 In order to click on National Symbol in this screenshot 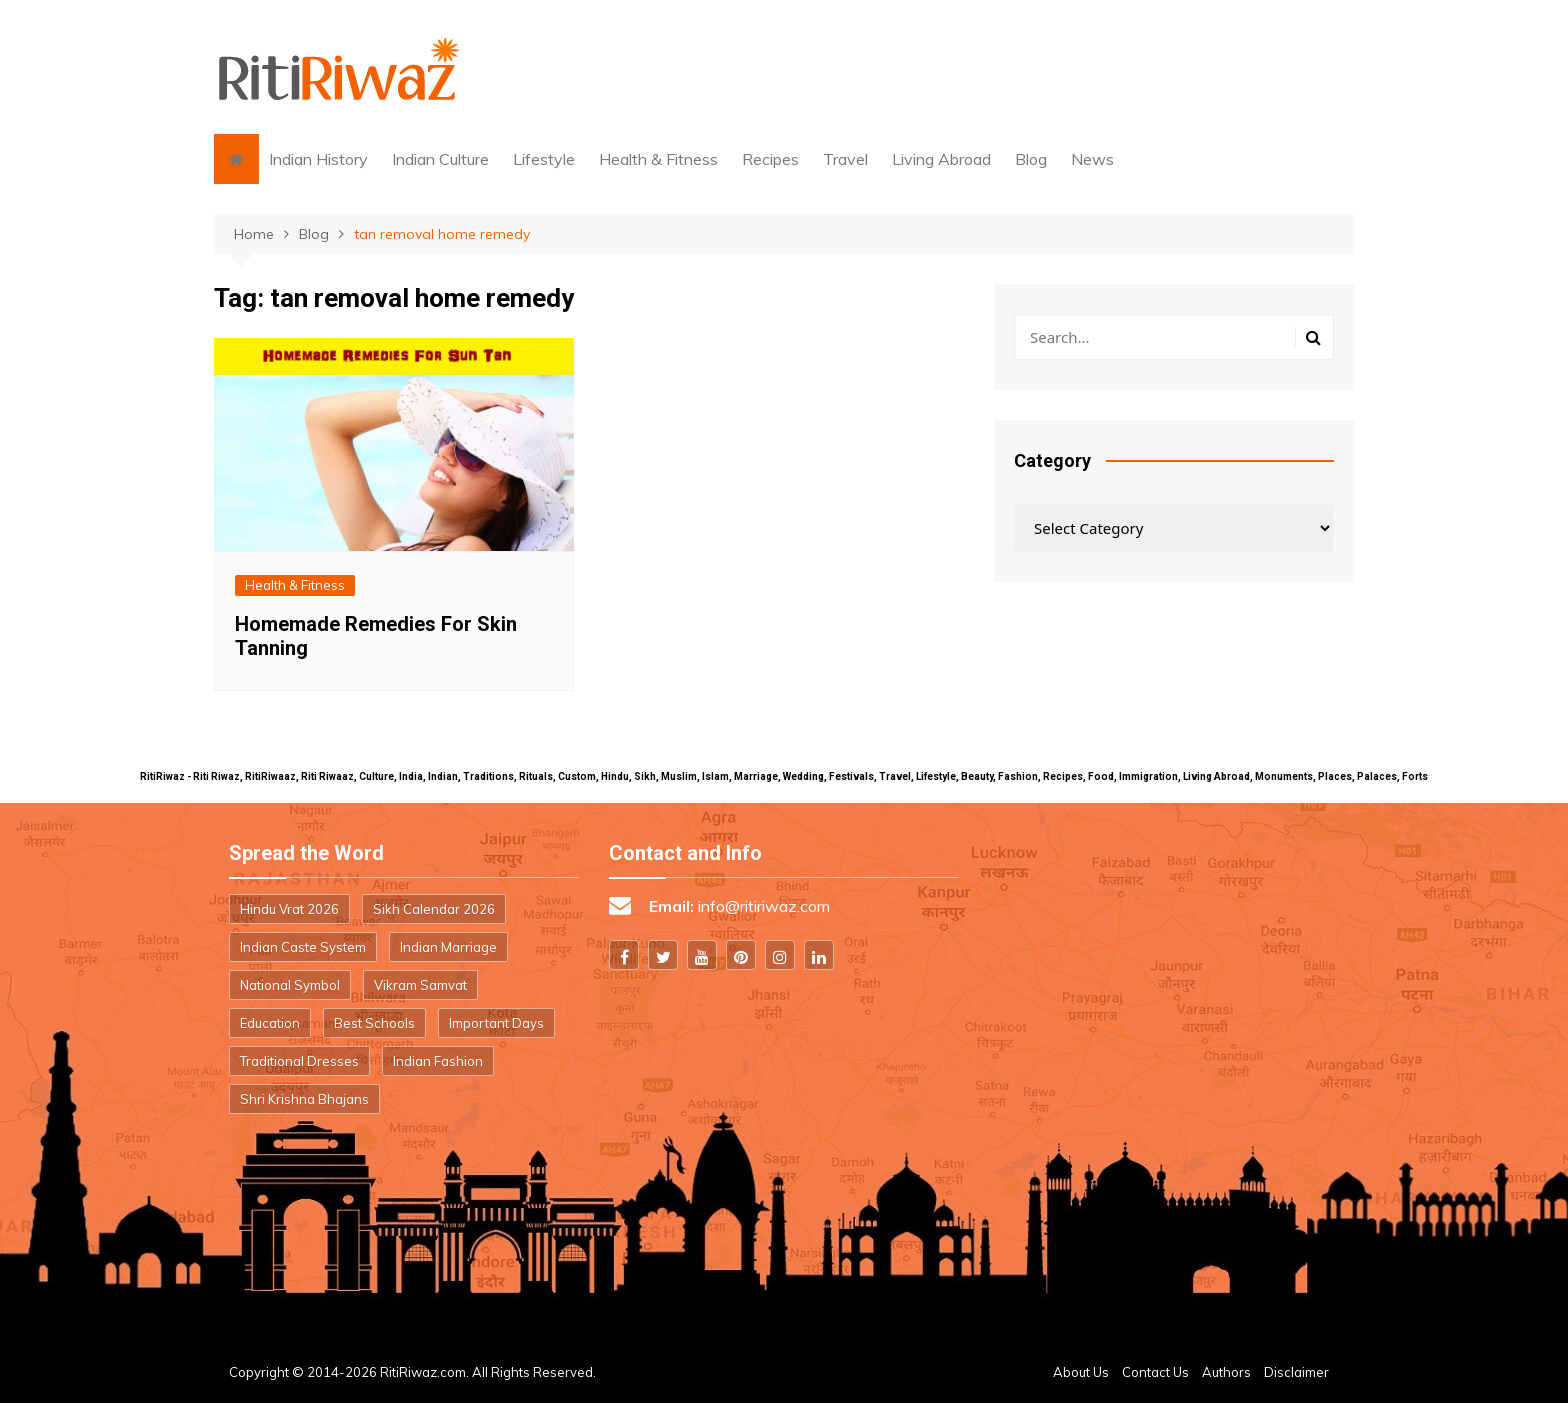, I will do `click(290, 985)`.